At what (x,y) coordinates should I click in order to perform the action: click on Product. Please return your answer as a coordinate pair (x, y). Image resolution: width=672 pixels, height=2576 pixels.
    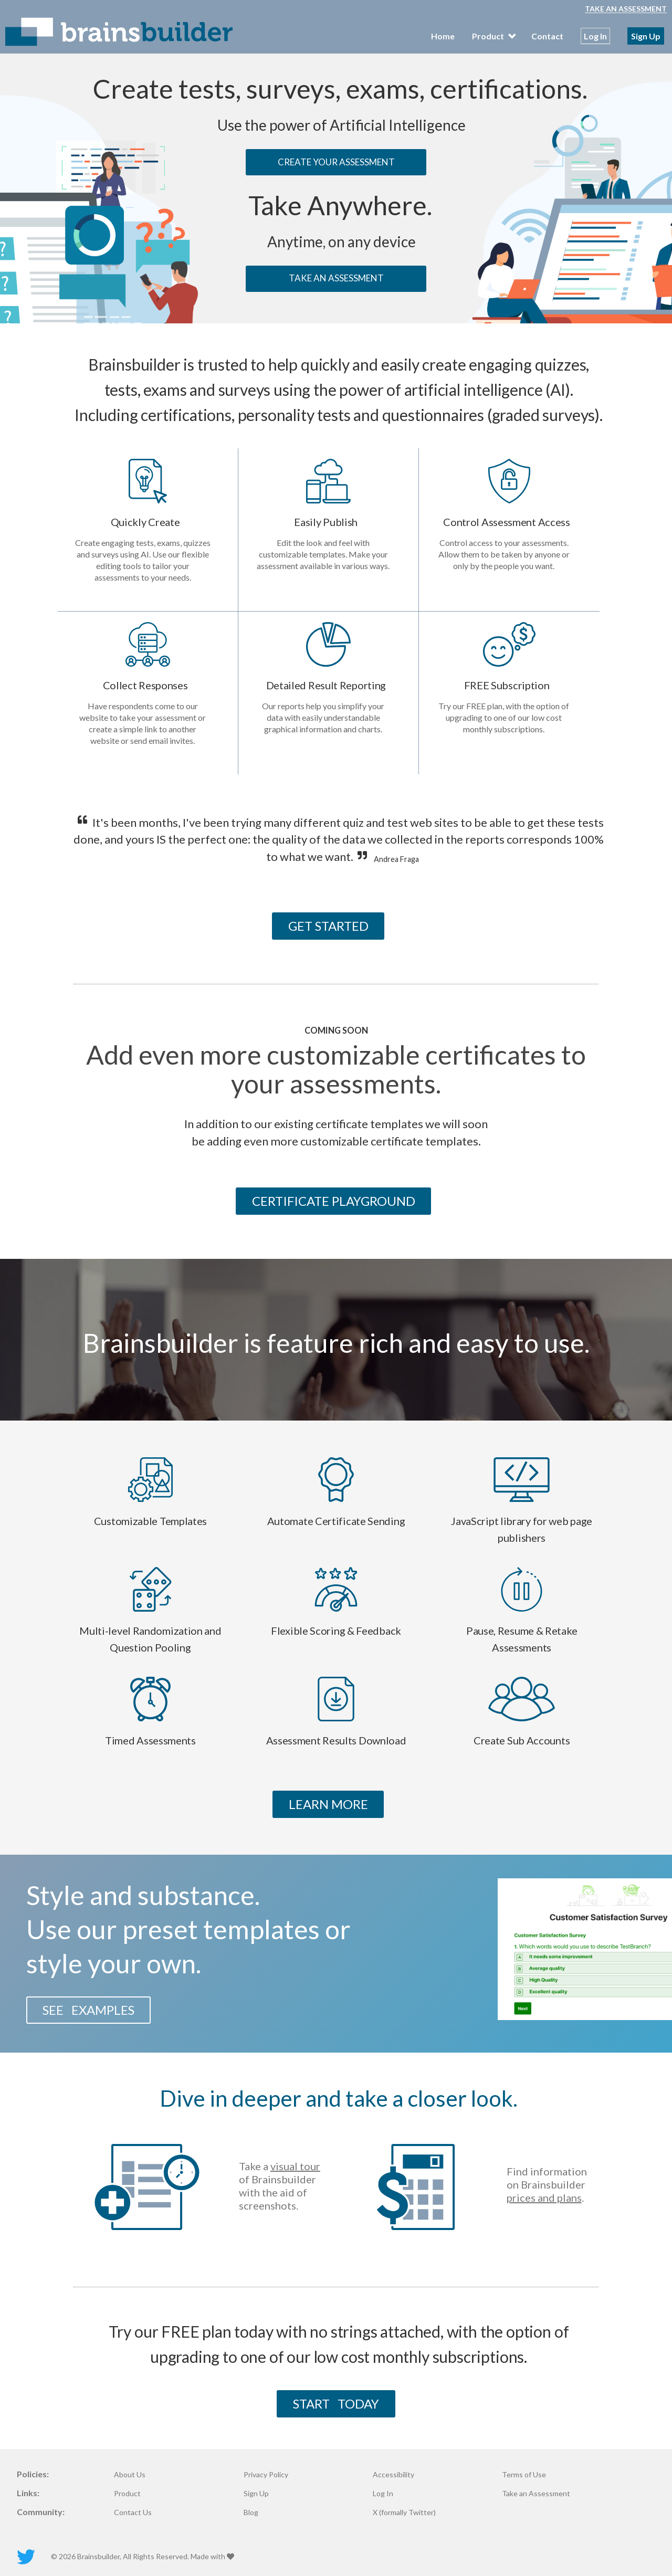
    Looking at the image, I should click on (127, 2493).